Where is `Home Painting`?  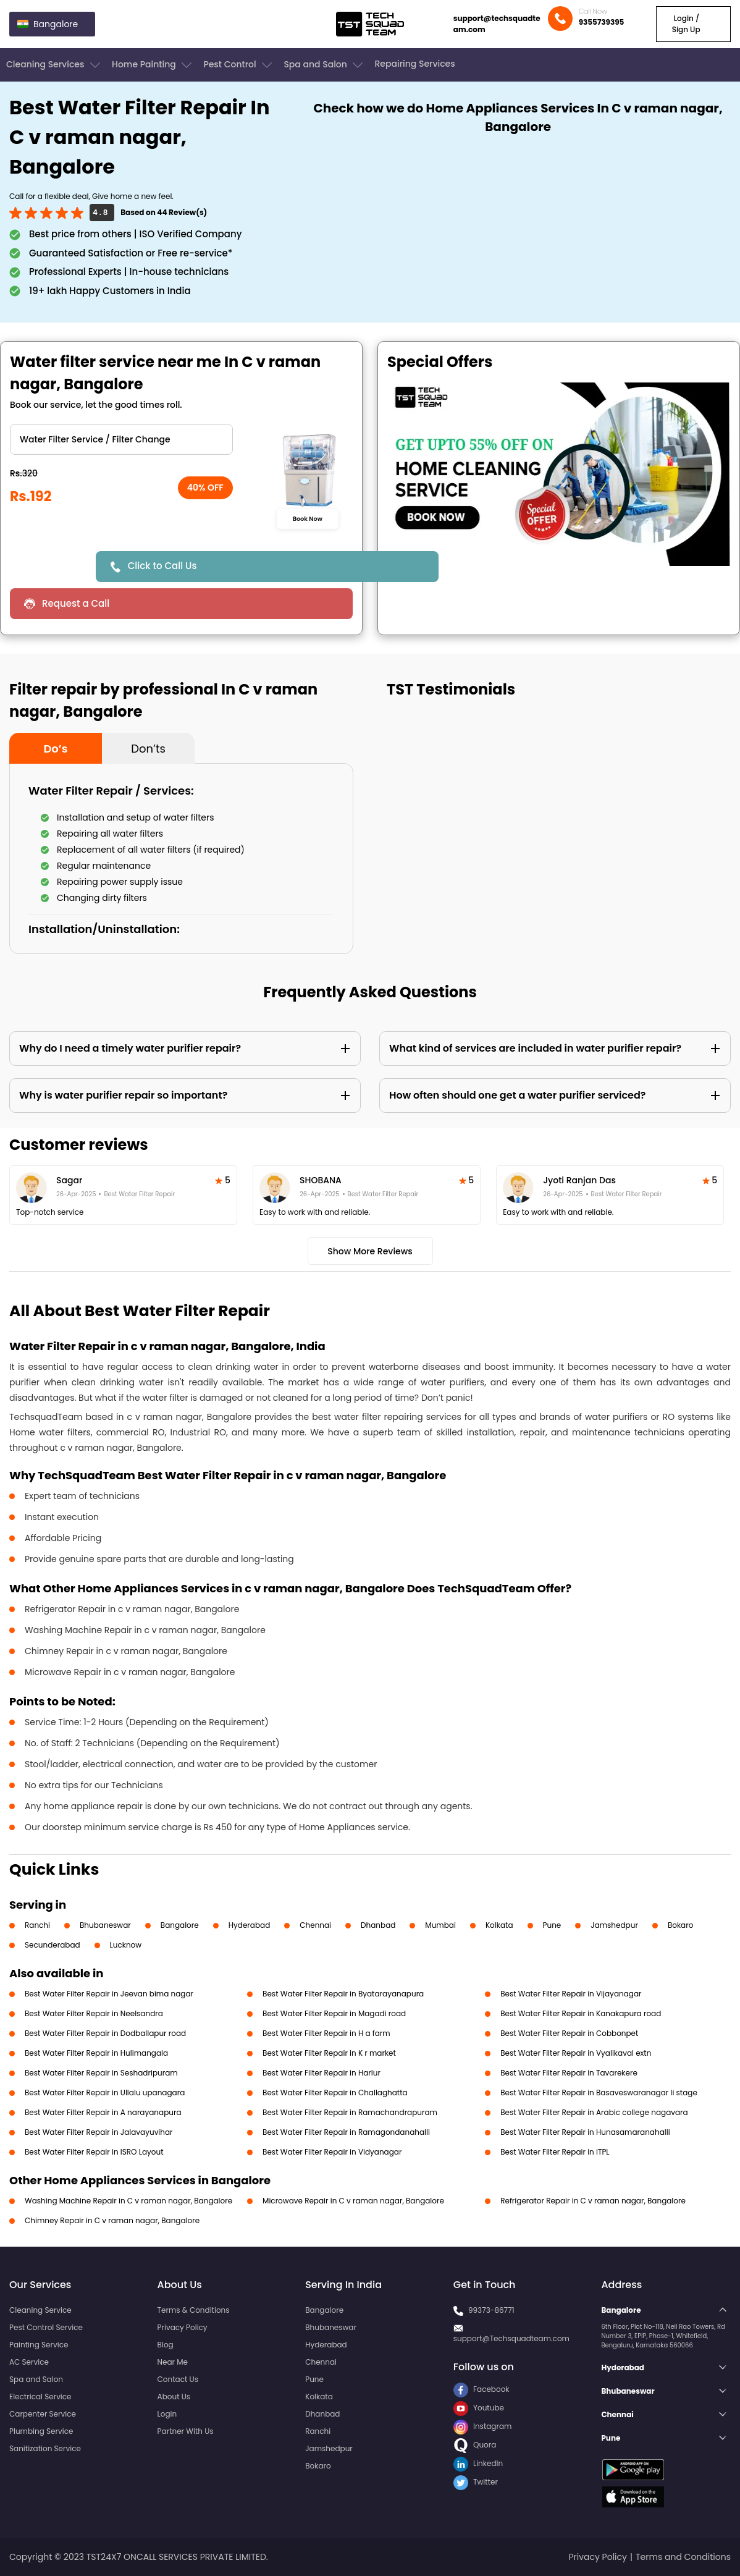
Home Painting is located at coordinates (153, 64).